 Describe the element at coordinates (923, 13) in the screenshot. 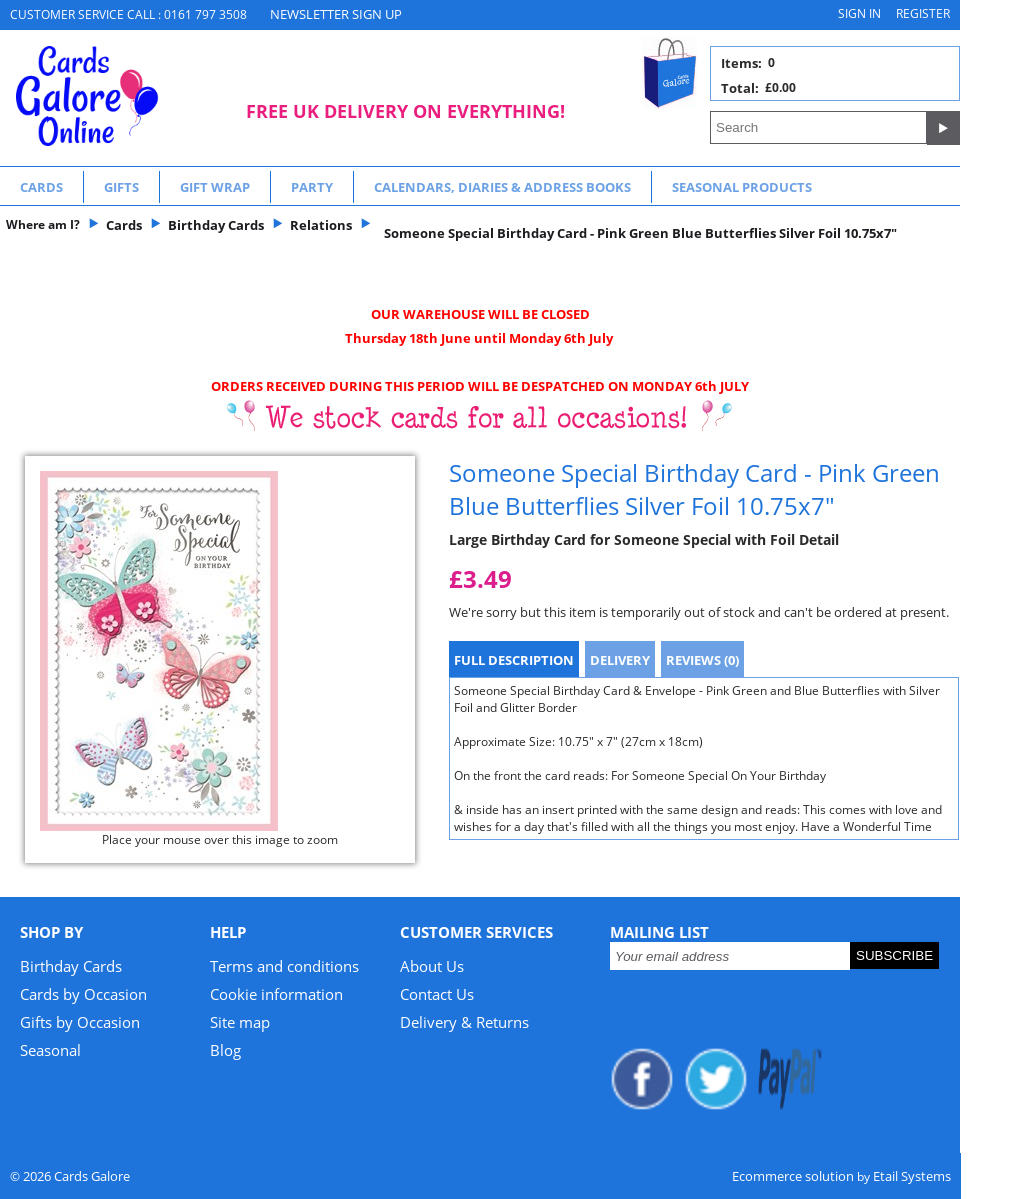

I see `Register` at that location.